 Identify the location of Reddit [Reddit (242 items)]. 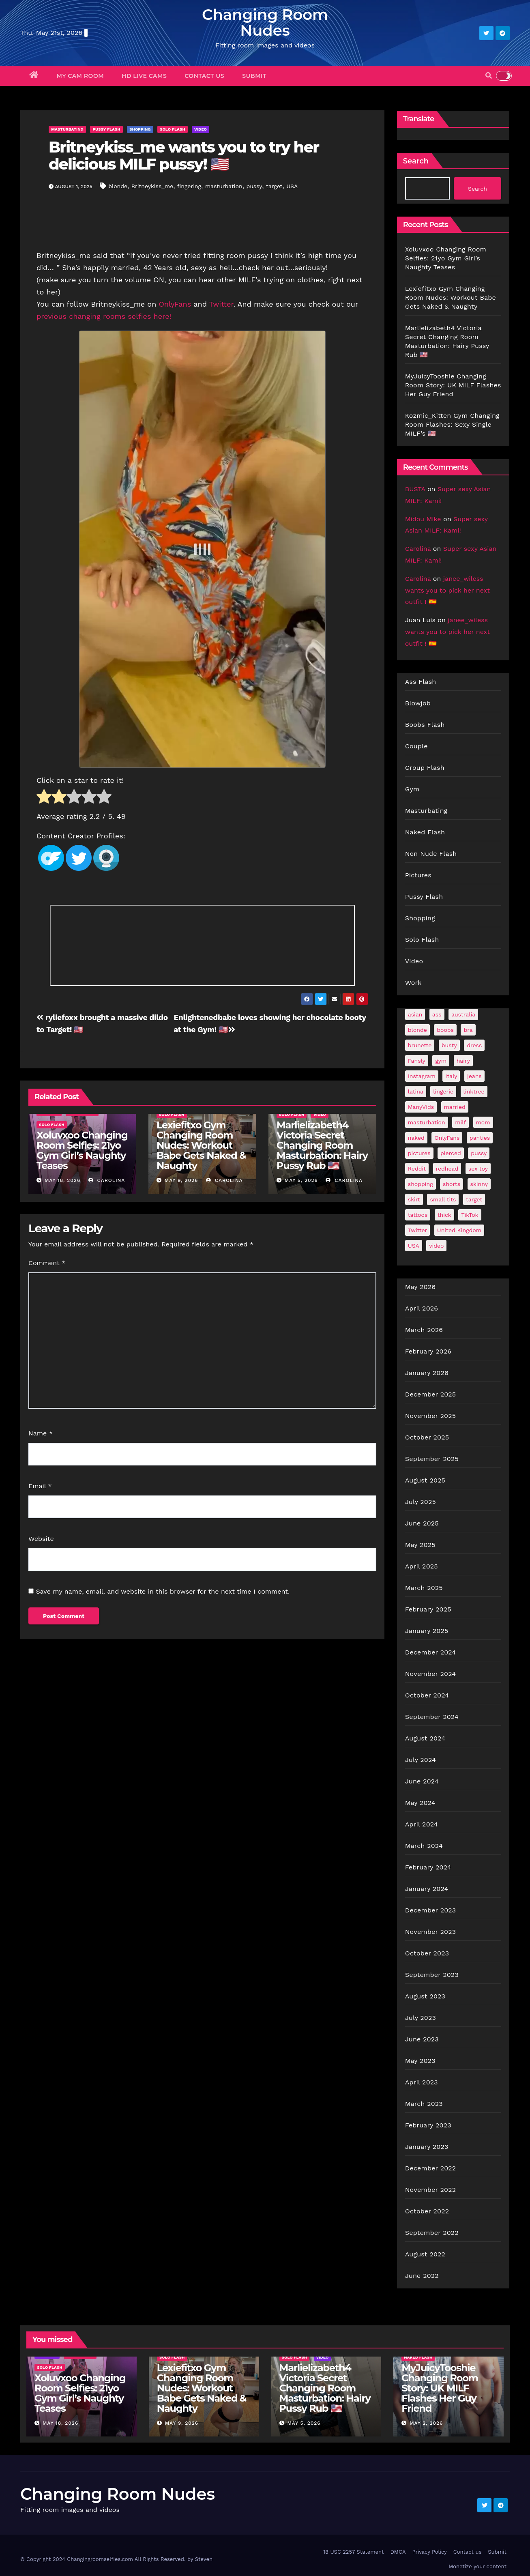
(417, 1168).